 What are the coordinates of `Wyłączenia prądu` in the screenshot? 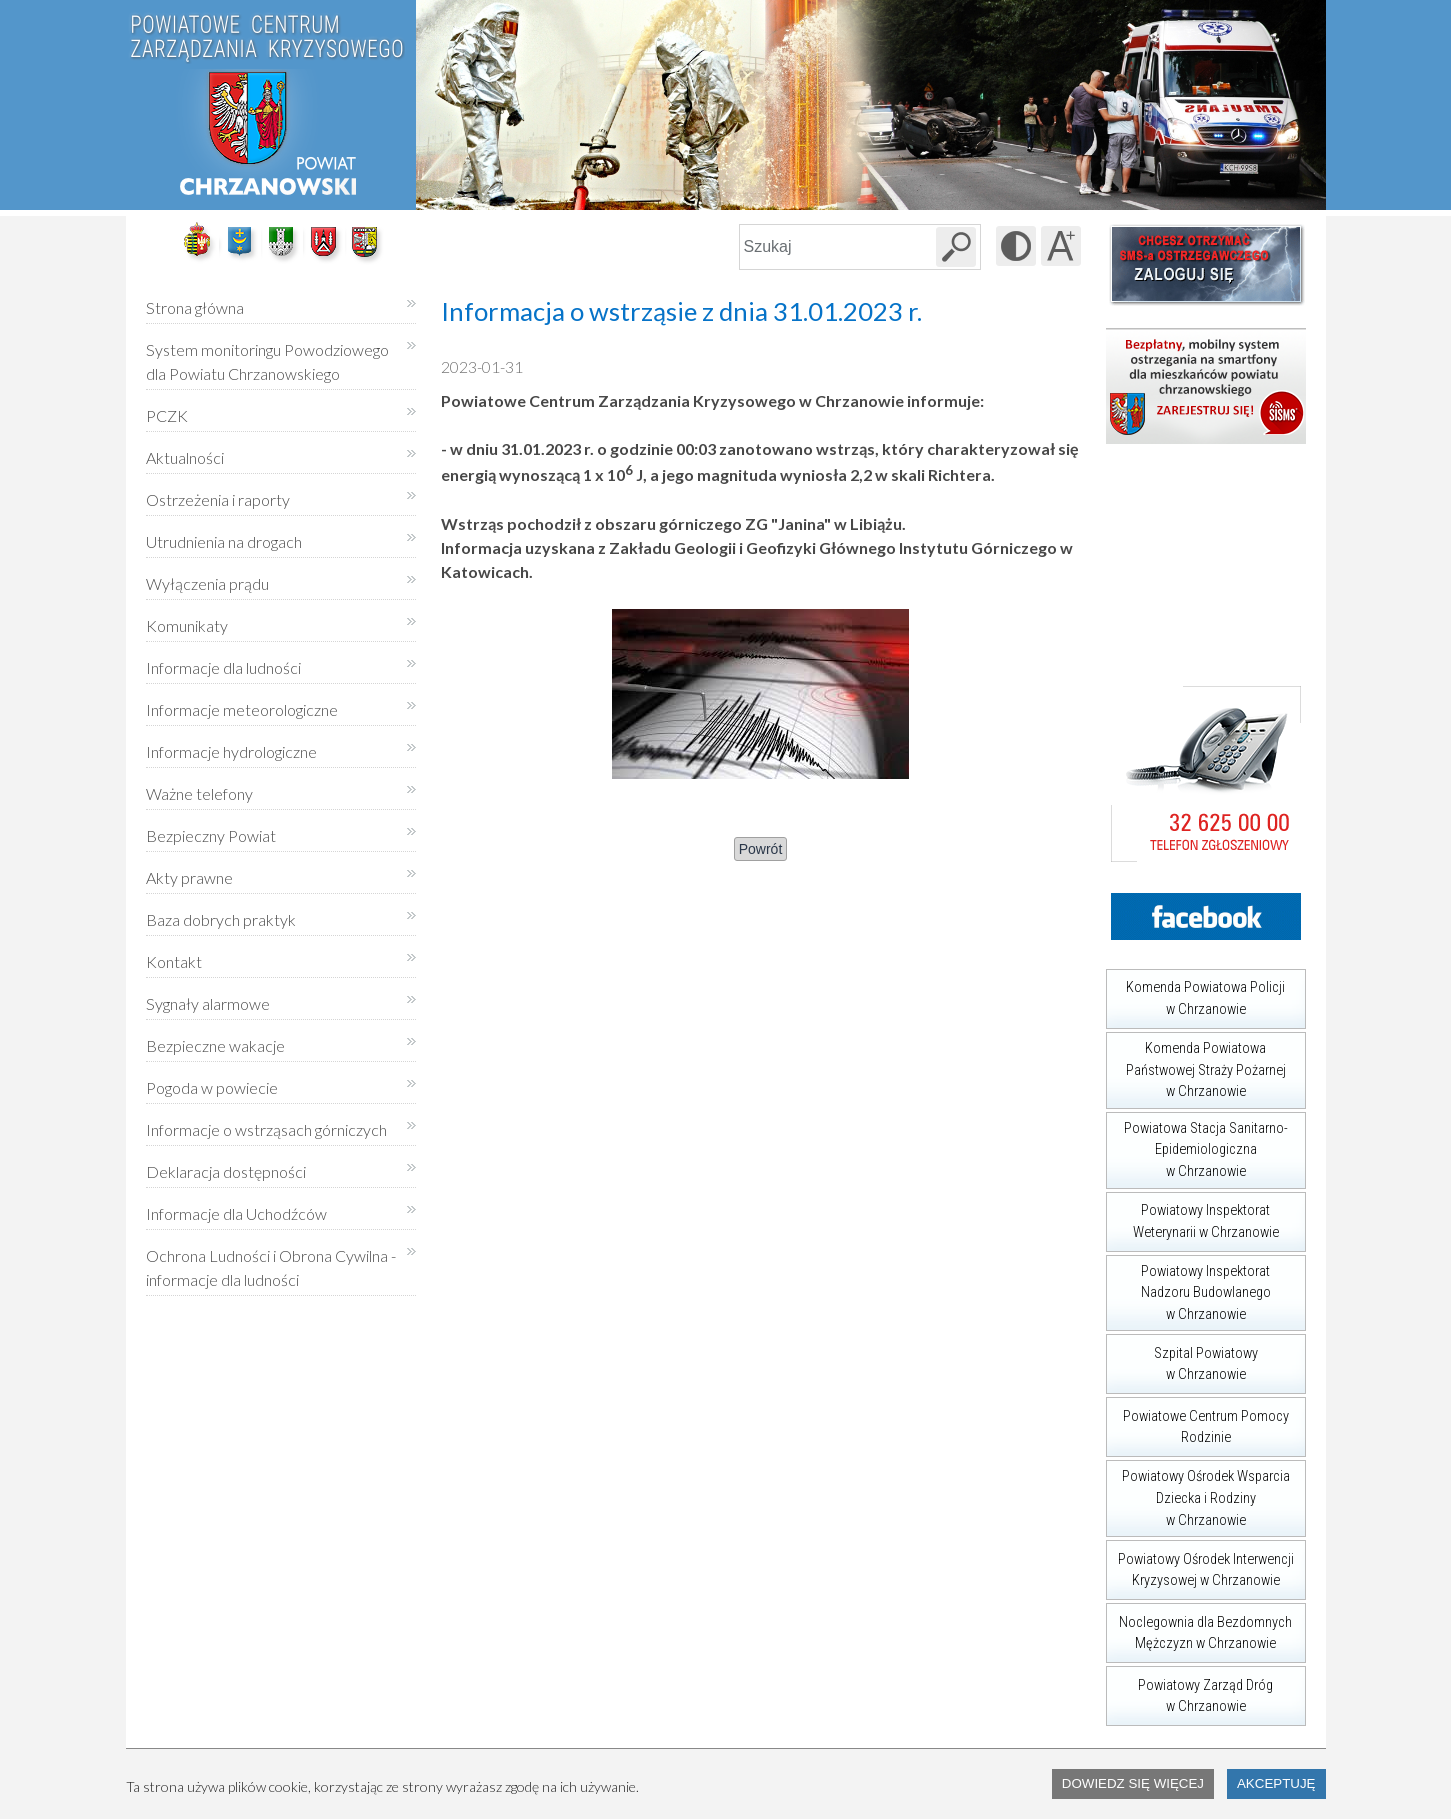 It's located at (207, 576).